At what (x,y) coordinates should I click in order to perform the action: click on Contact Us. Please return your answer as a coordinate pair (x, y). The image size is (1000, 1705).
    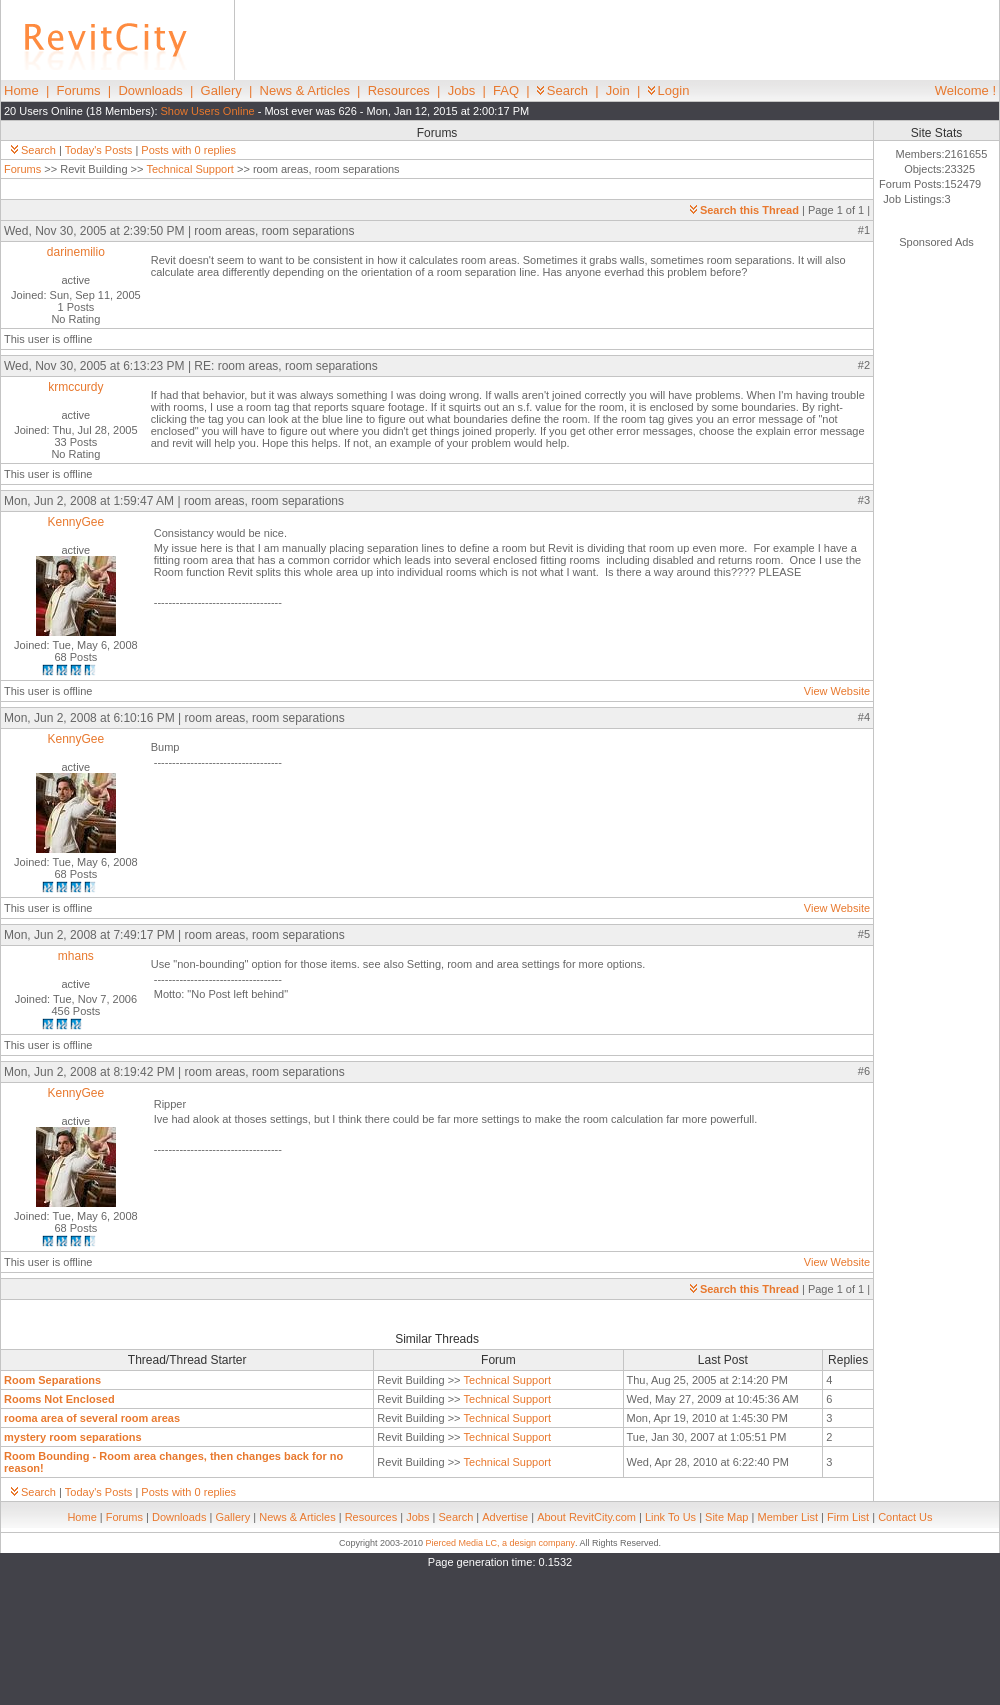
    Looking at the image, I should click on (905, 1517).